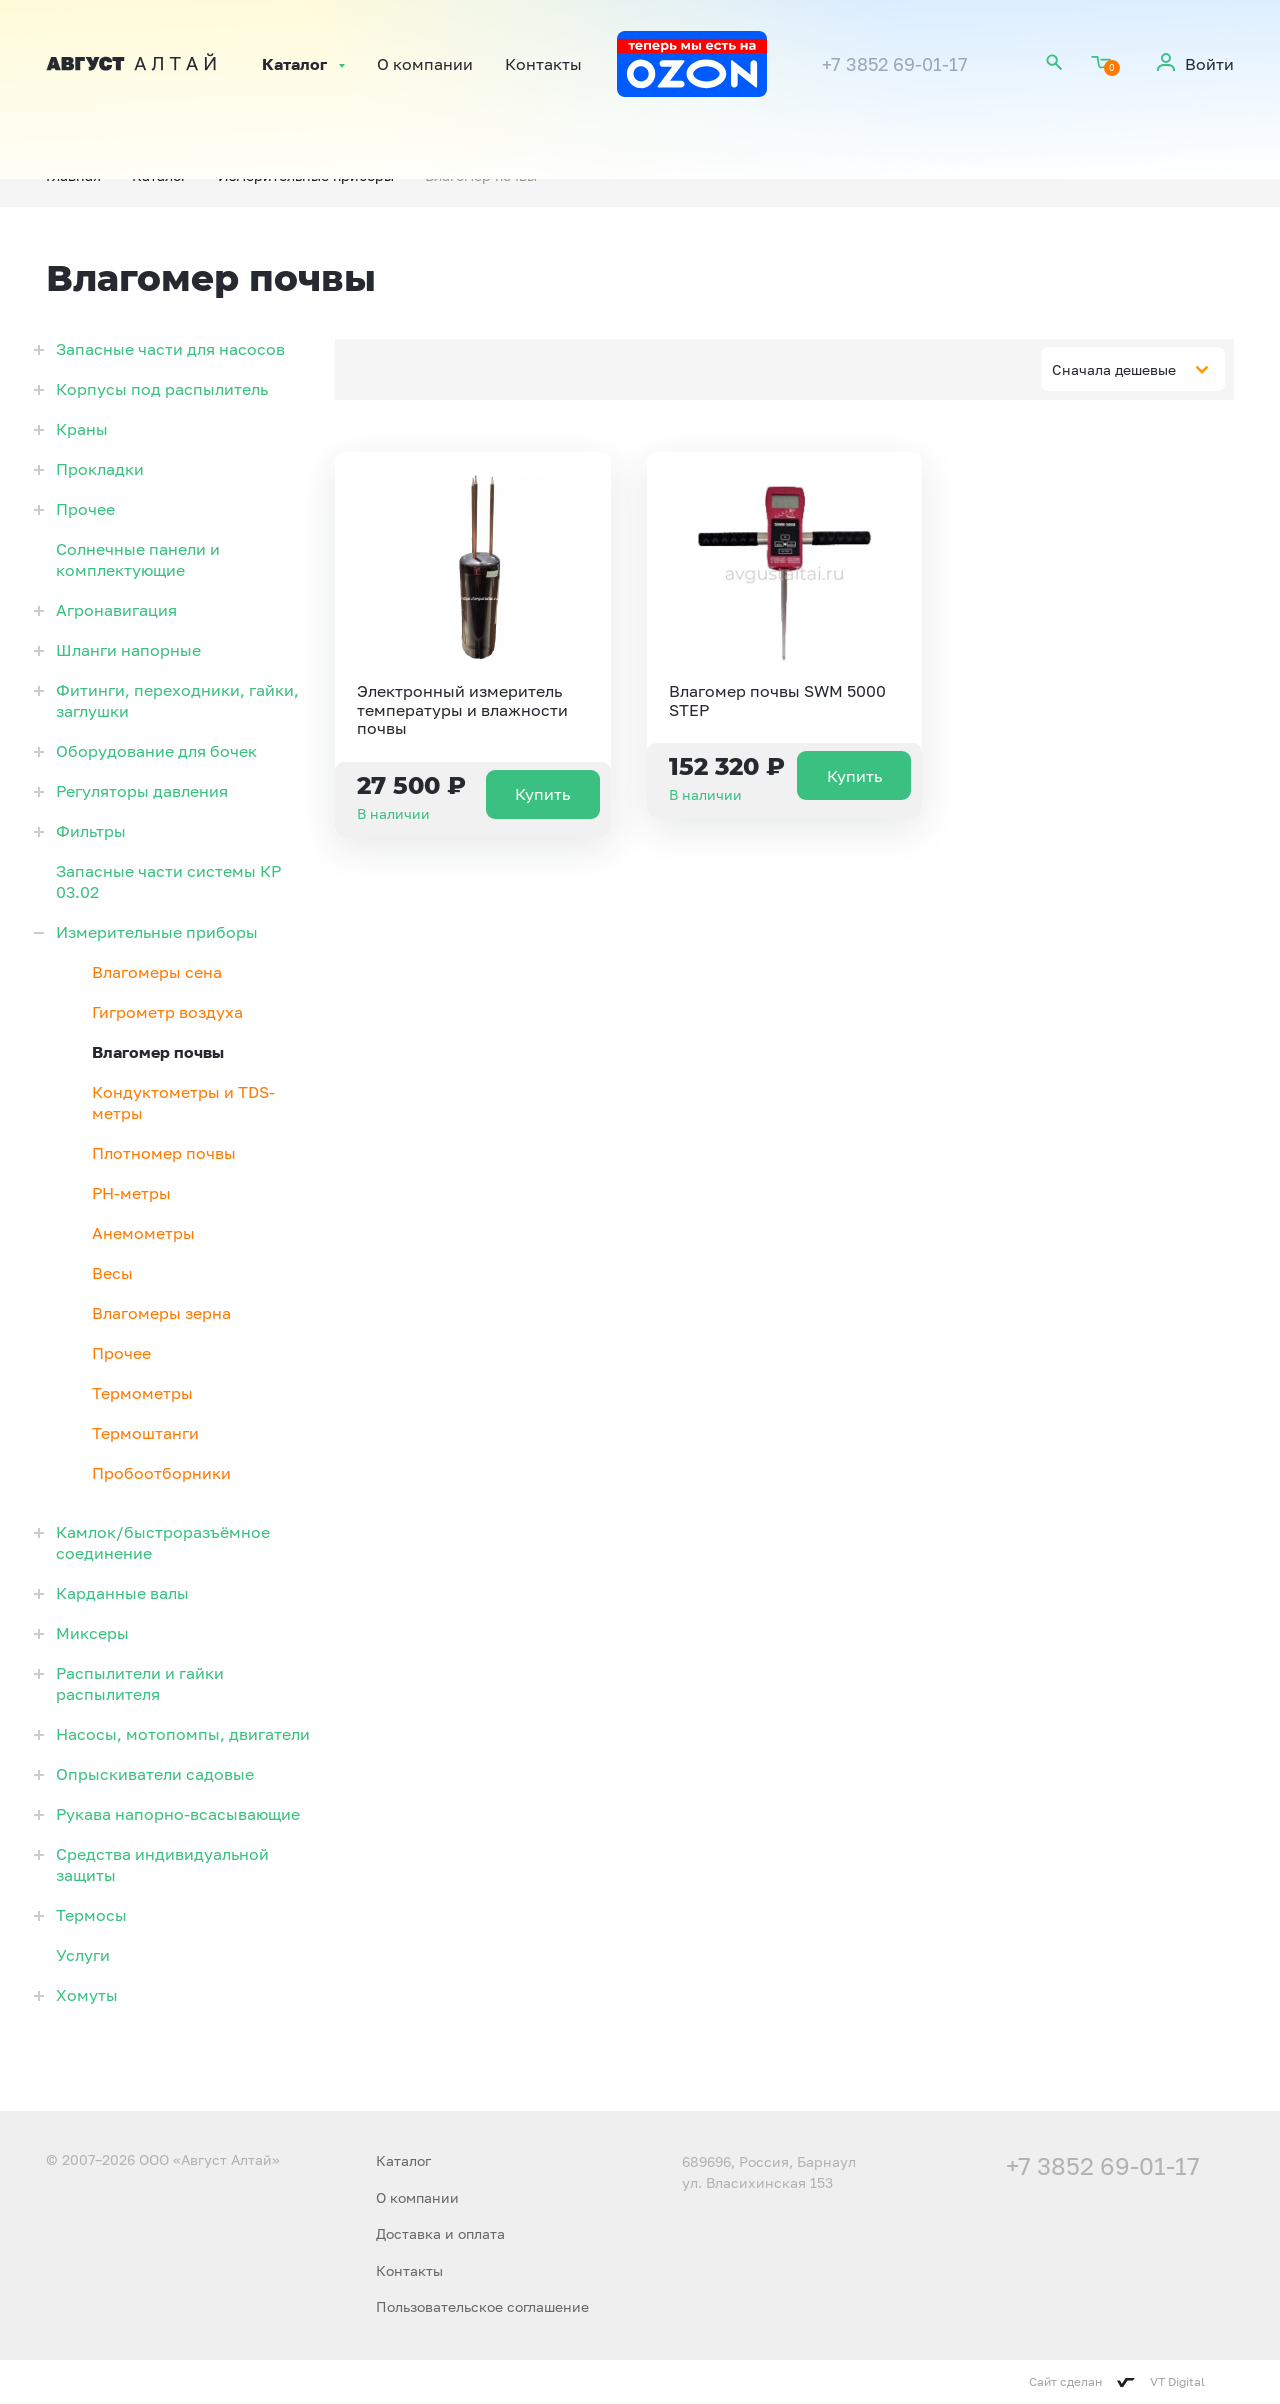  I want to click on Миксеры, so click(92, 1633).